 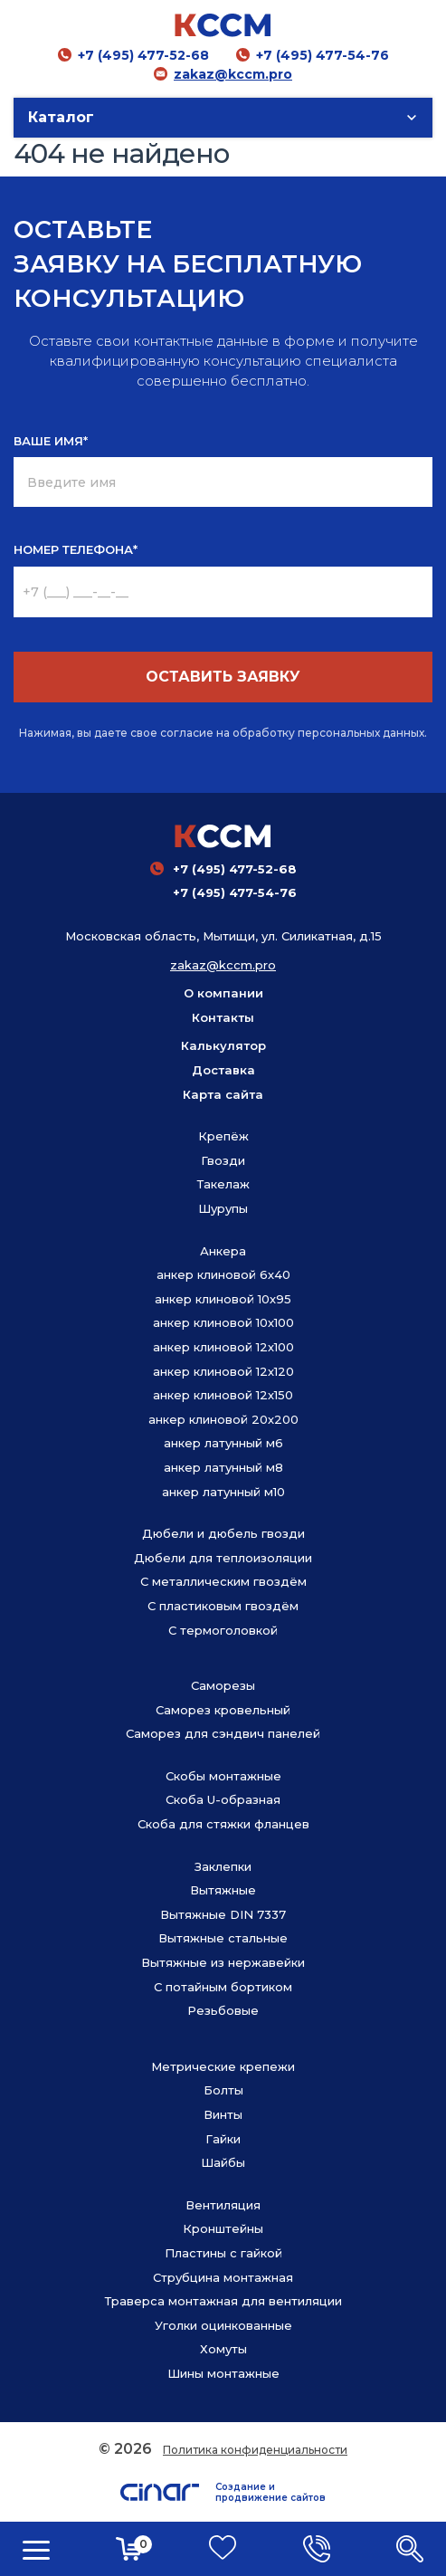 I want to click on Шайбы, so click(x=223, y=2162).